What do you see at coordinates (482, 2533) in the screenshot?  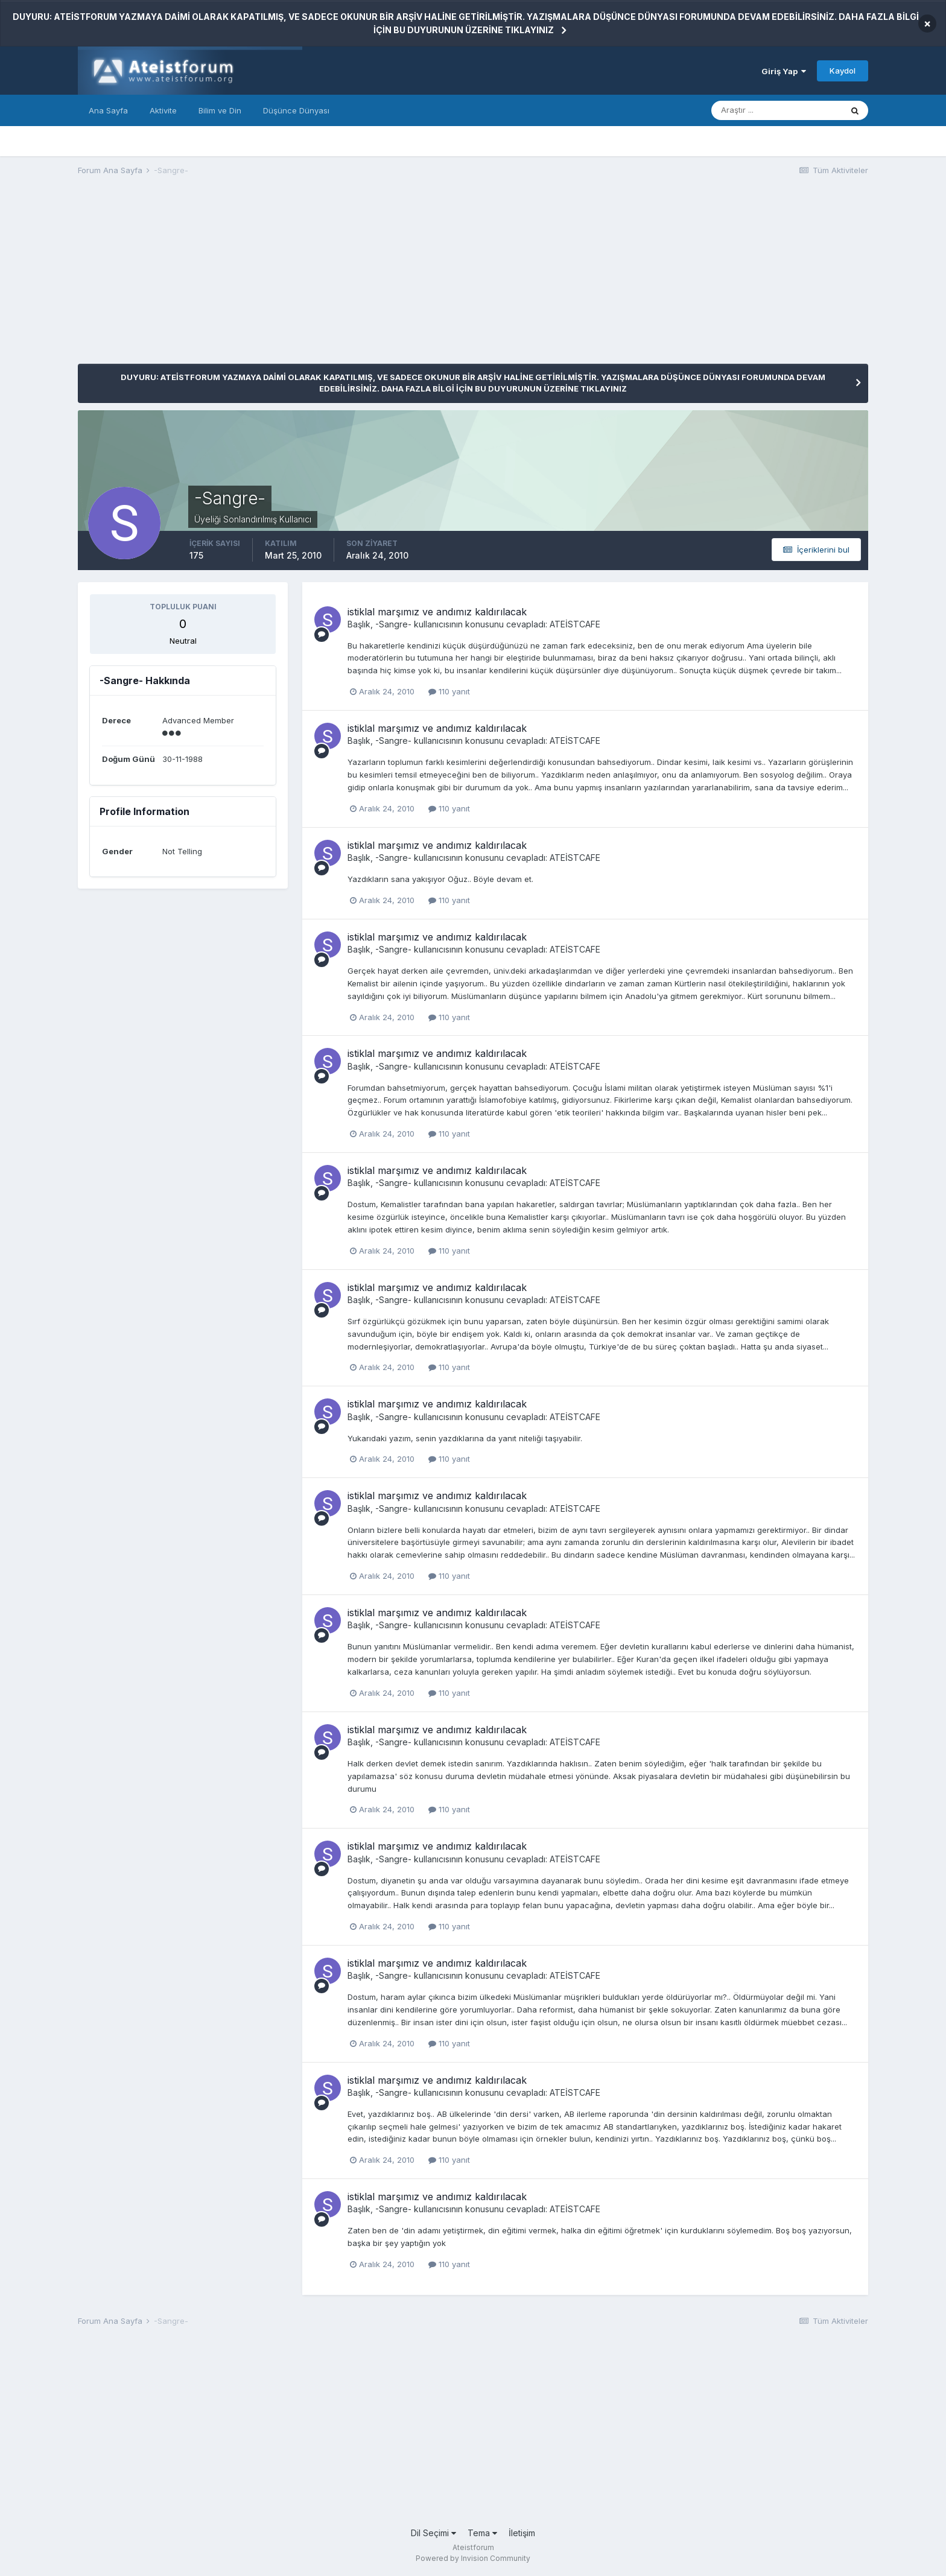 I see `Tema` at bounding box center [482, 2533].